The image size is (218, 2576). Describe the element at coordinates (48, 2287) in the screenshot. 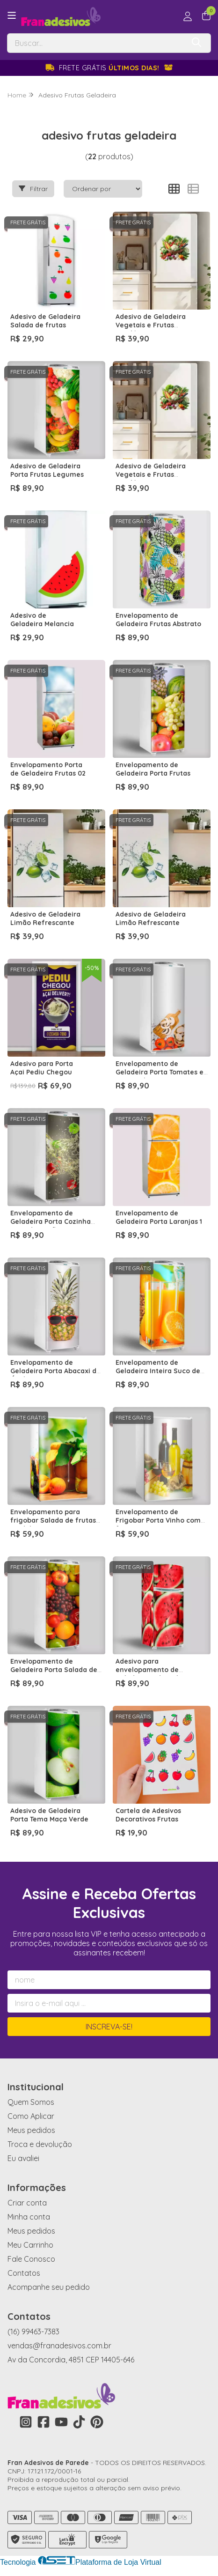

I see `Acompanhe seu pedido` at that location.